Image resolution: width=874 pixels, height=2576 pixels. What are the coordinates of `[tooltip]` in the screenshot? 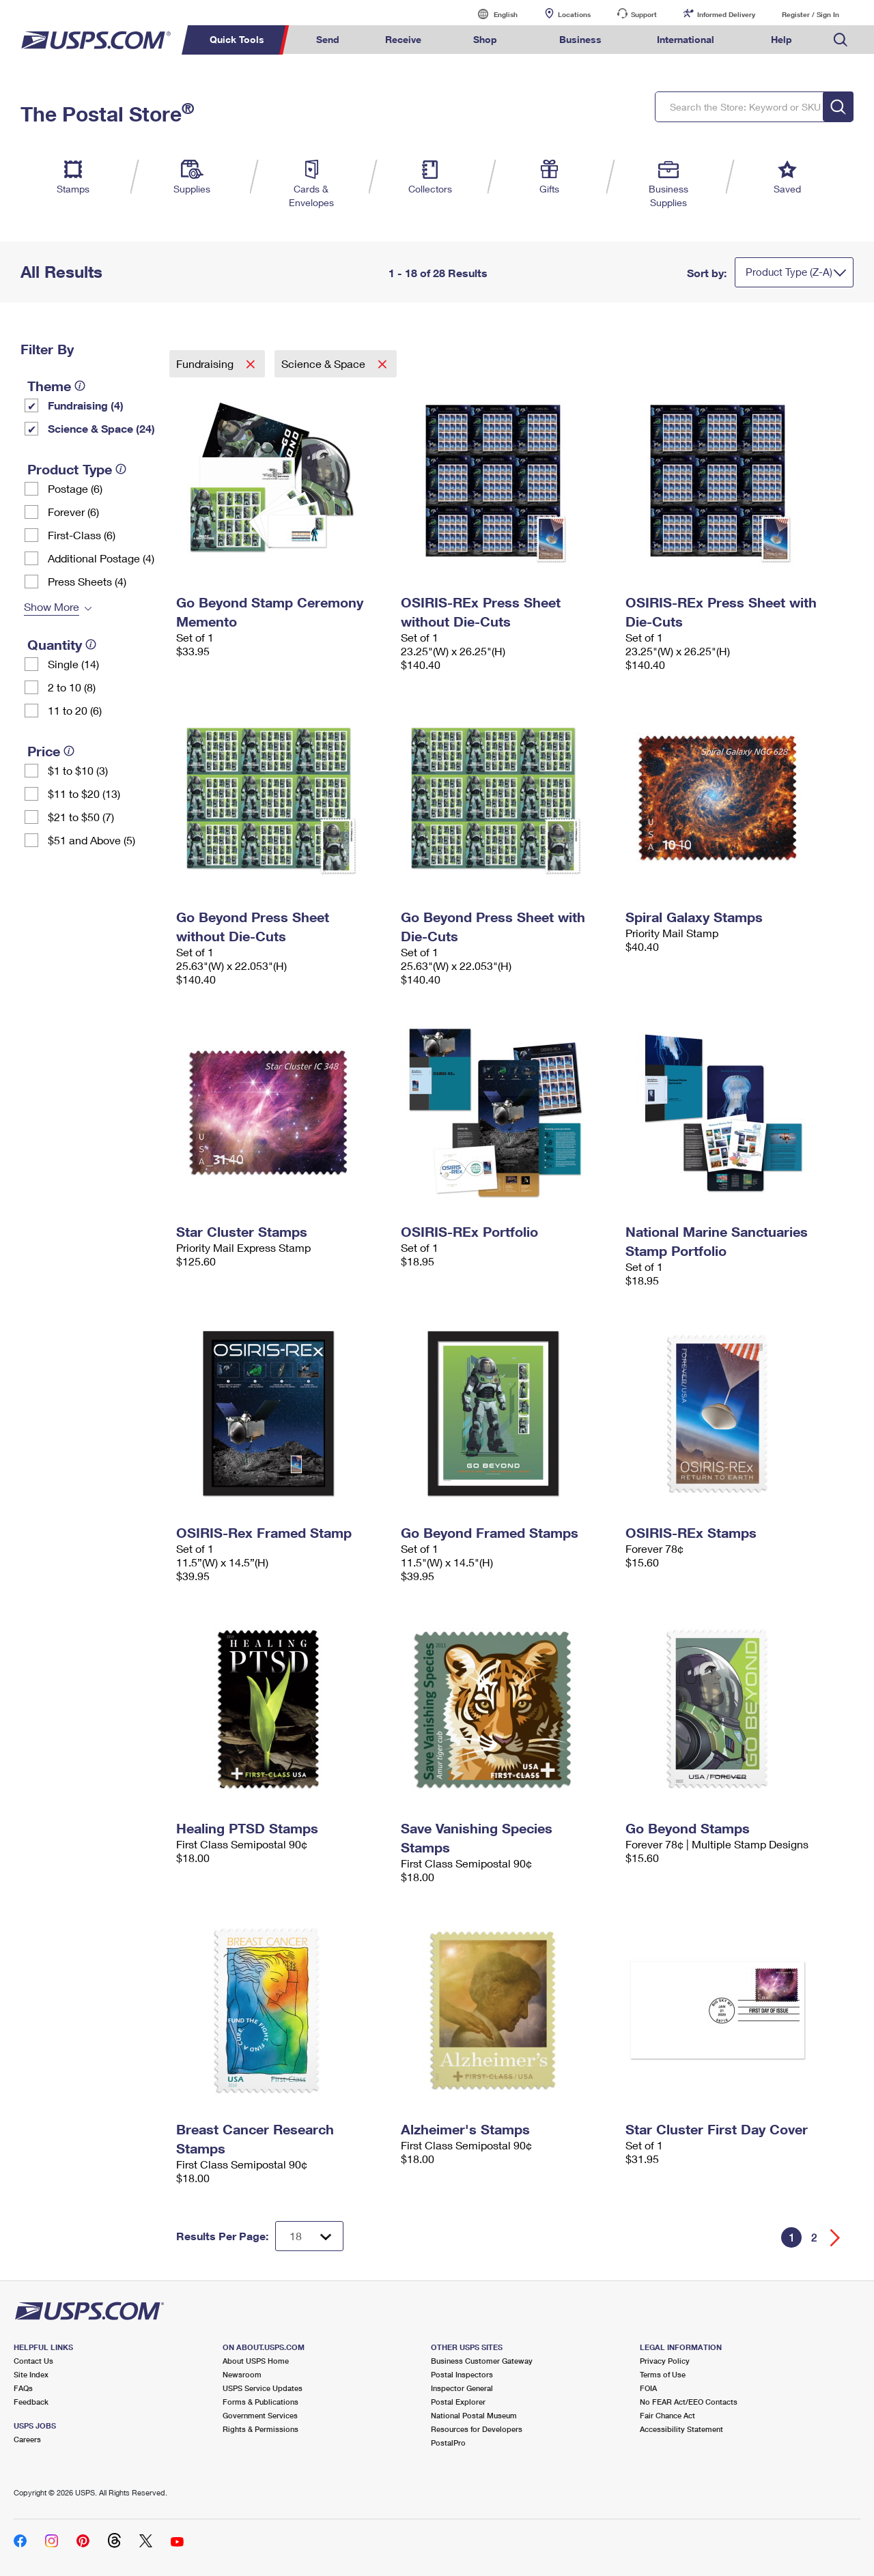 It's located at (79, 385).